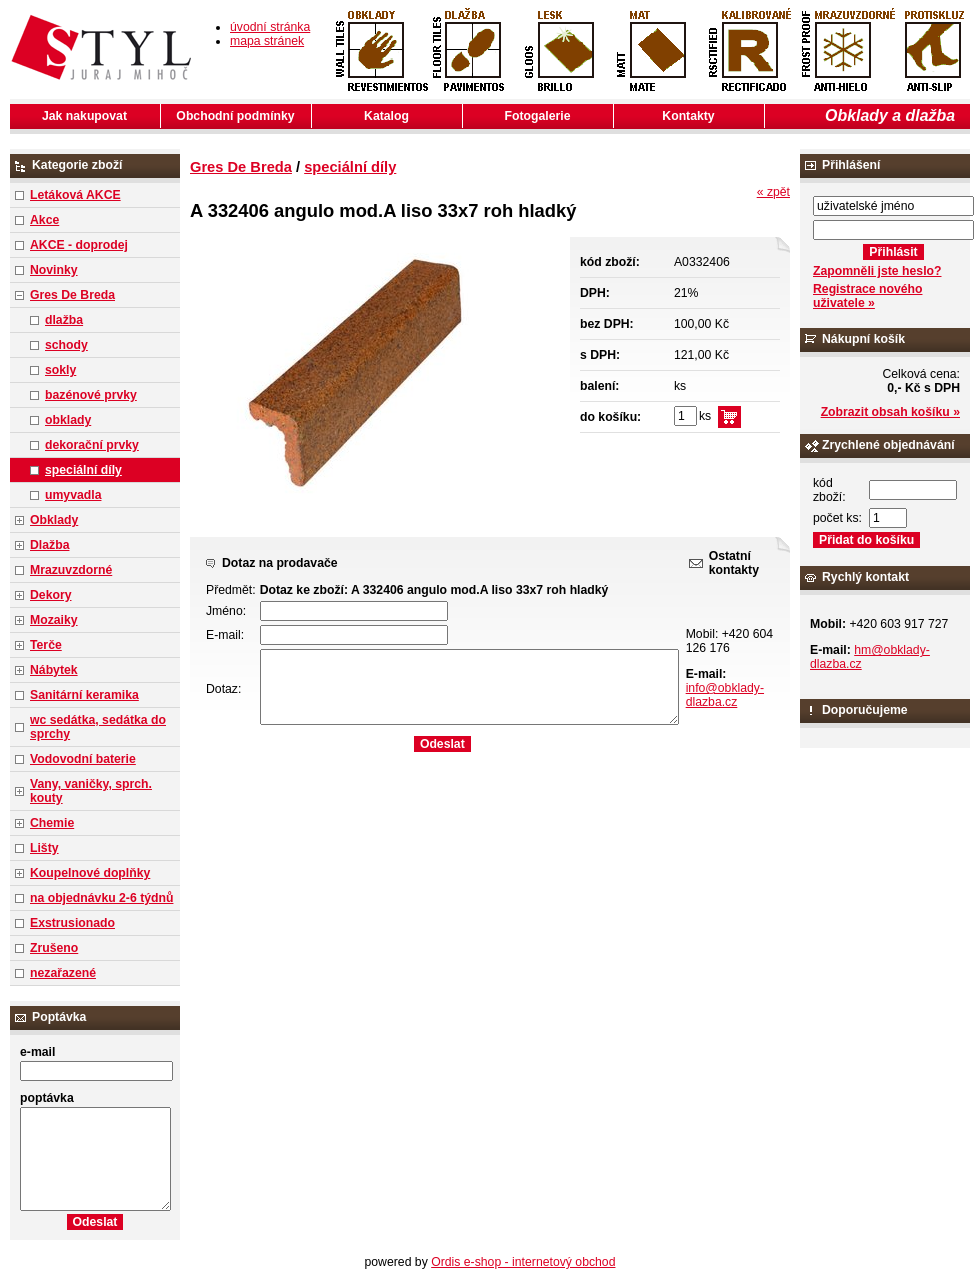 This screenshot has height=1279, width=980. What do you see at coordinates (773, 192) in the screenshot?
I see `« zpět` at bounding box center [773, 192].